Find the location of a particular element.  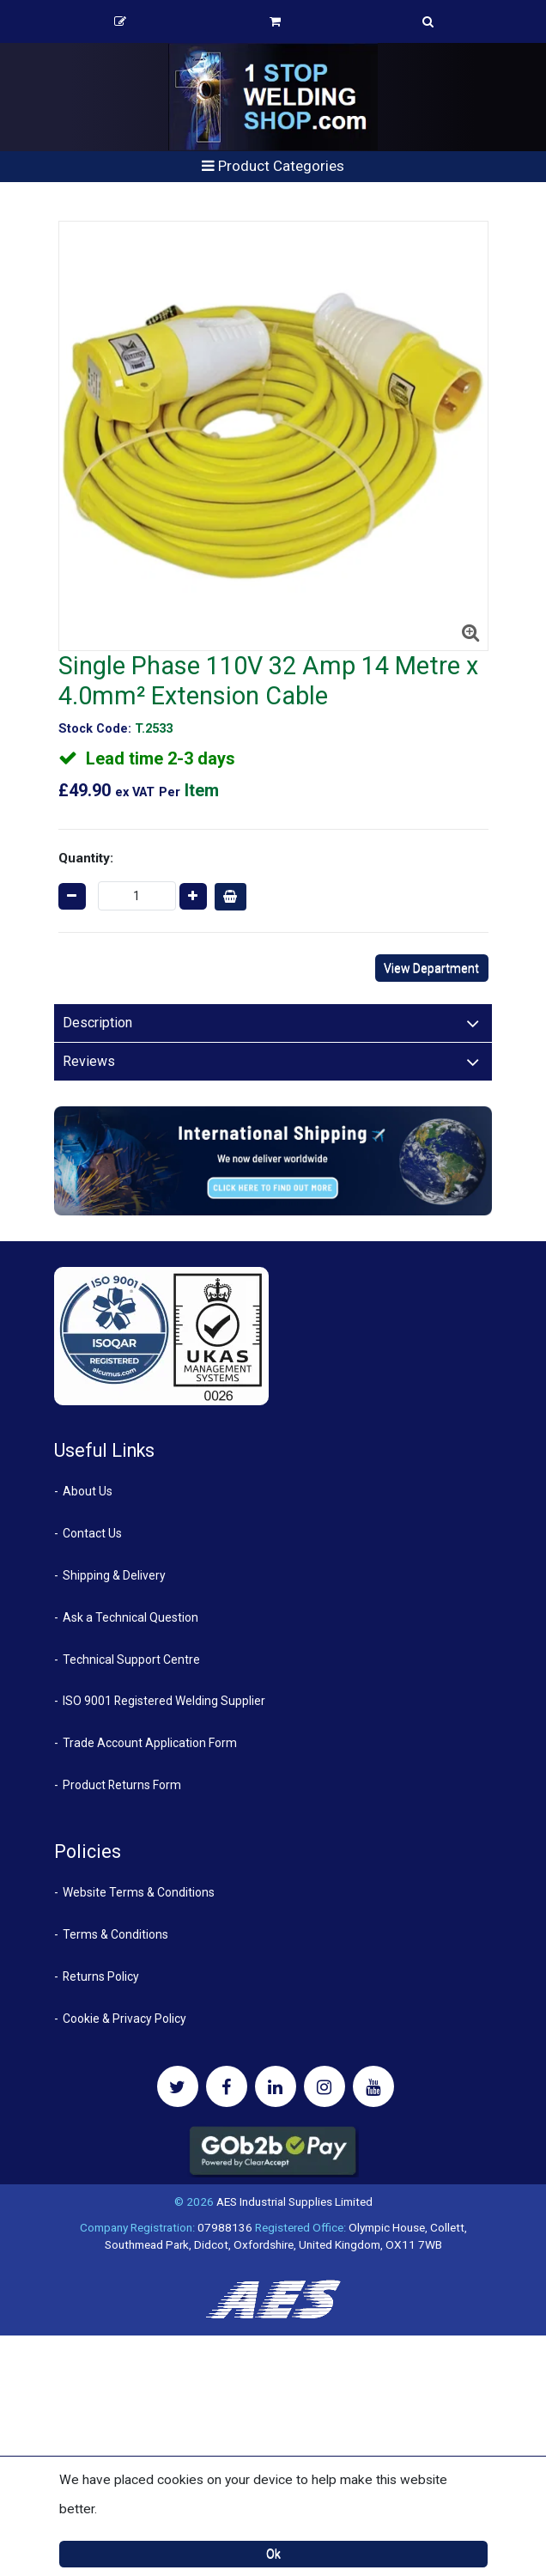

Ask a Technical Question is located at coordinates (130, 1617).